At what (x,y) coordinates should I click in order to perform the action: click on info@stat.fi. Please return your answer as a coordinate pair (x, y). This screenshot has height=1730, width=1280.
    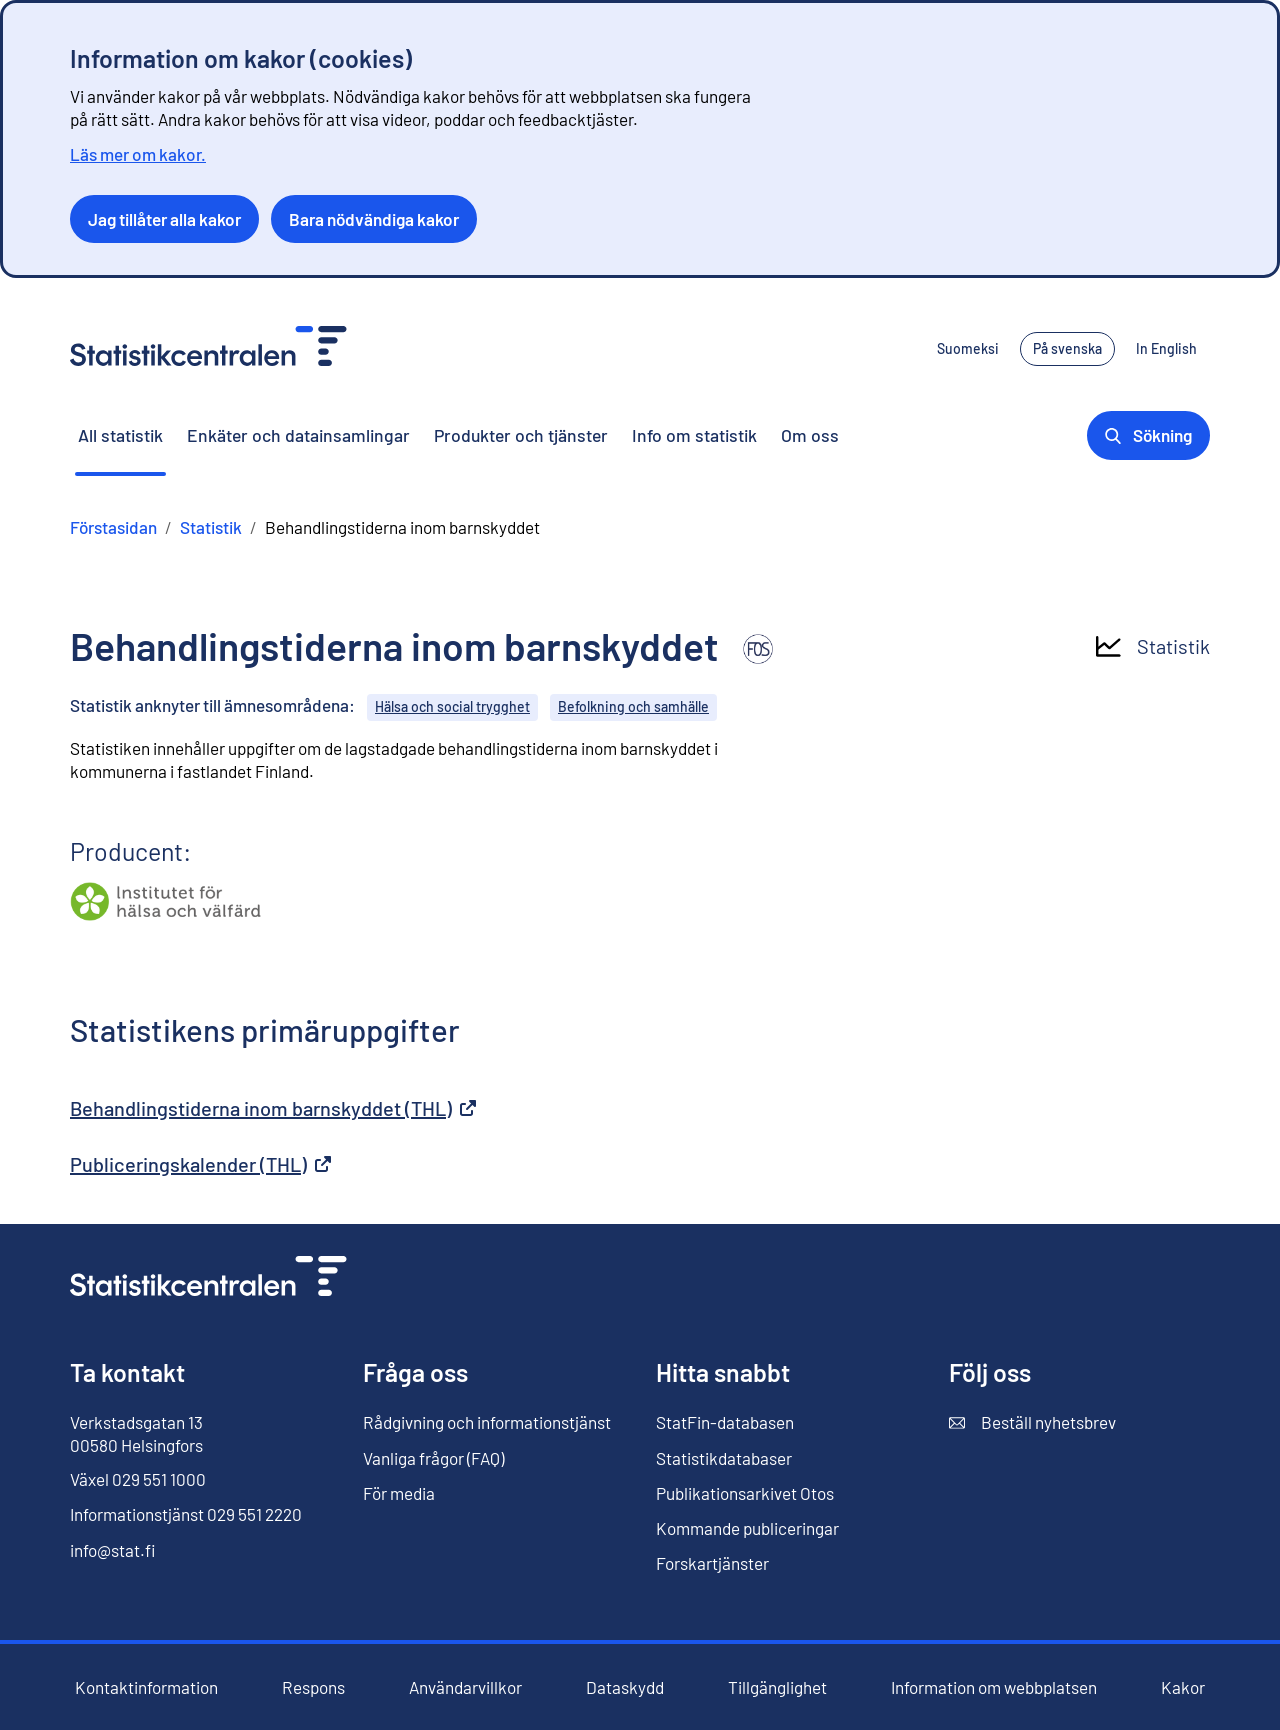
    Looking at the image, I should click on (113, 1550).